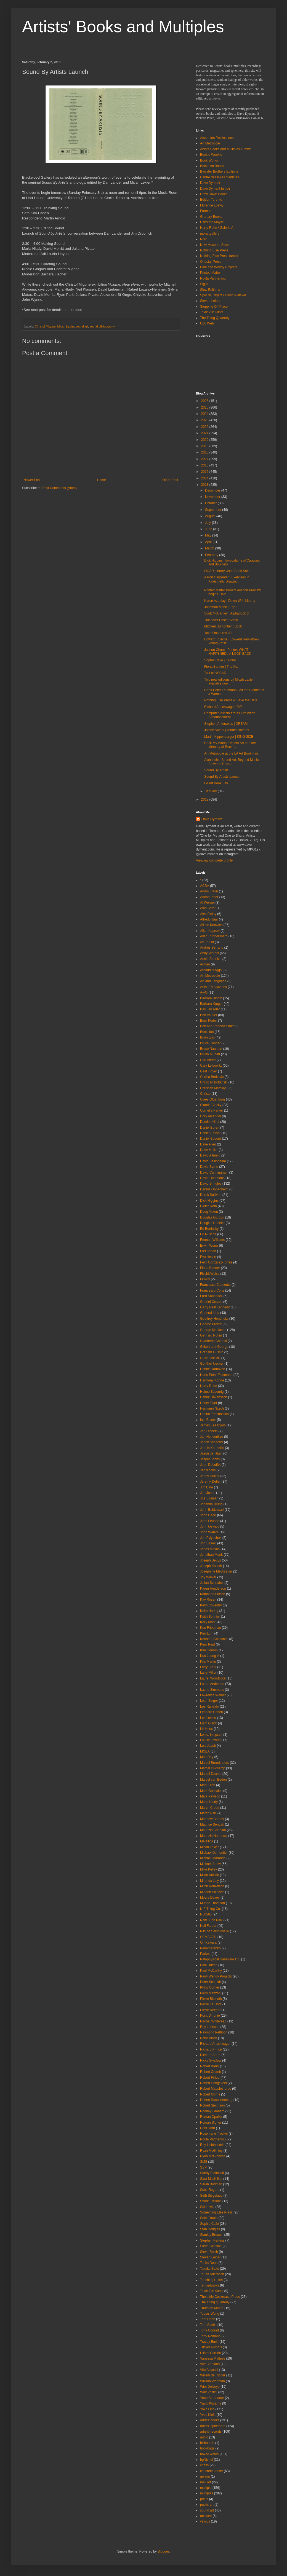 Image resolution: width=287 pixels, height=2576 pixels. Describe the element at coordinates (213, 1779) in the screenshot. I see `Marcel van Eeden` at that location.